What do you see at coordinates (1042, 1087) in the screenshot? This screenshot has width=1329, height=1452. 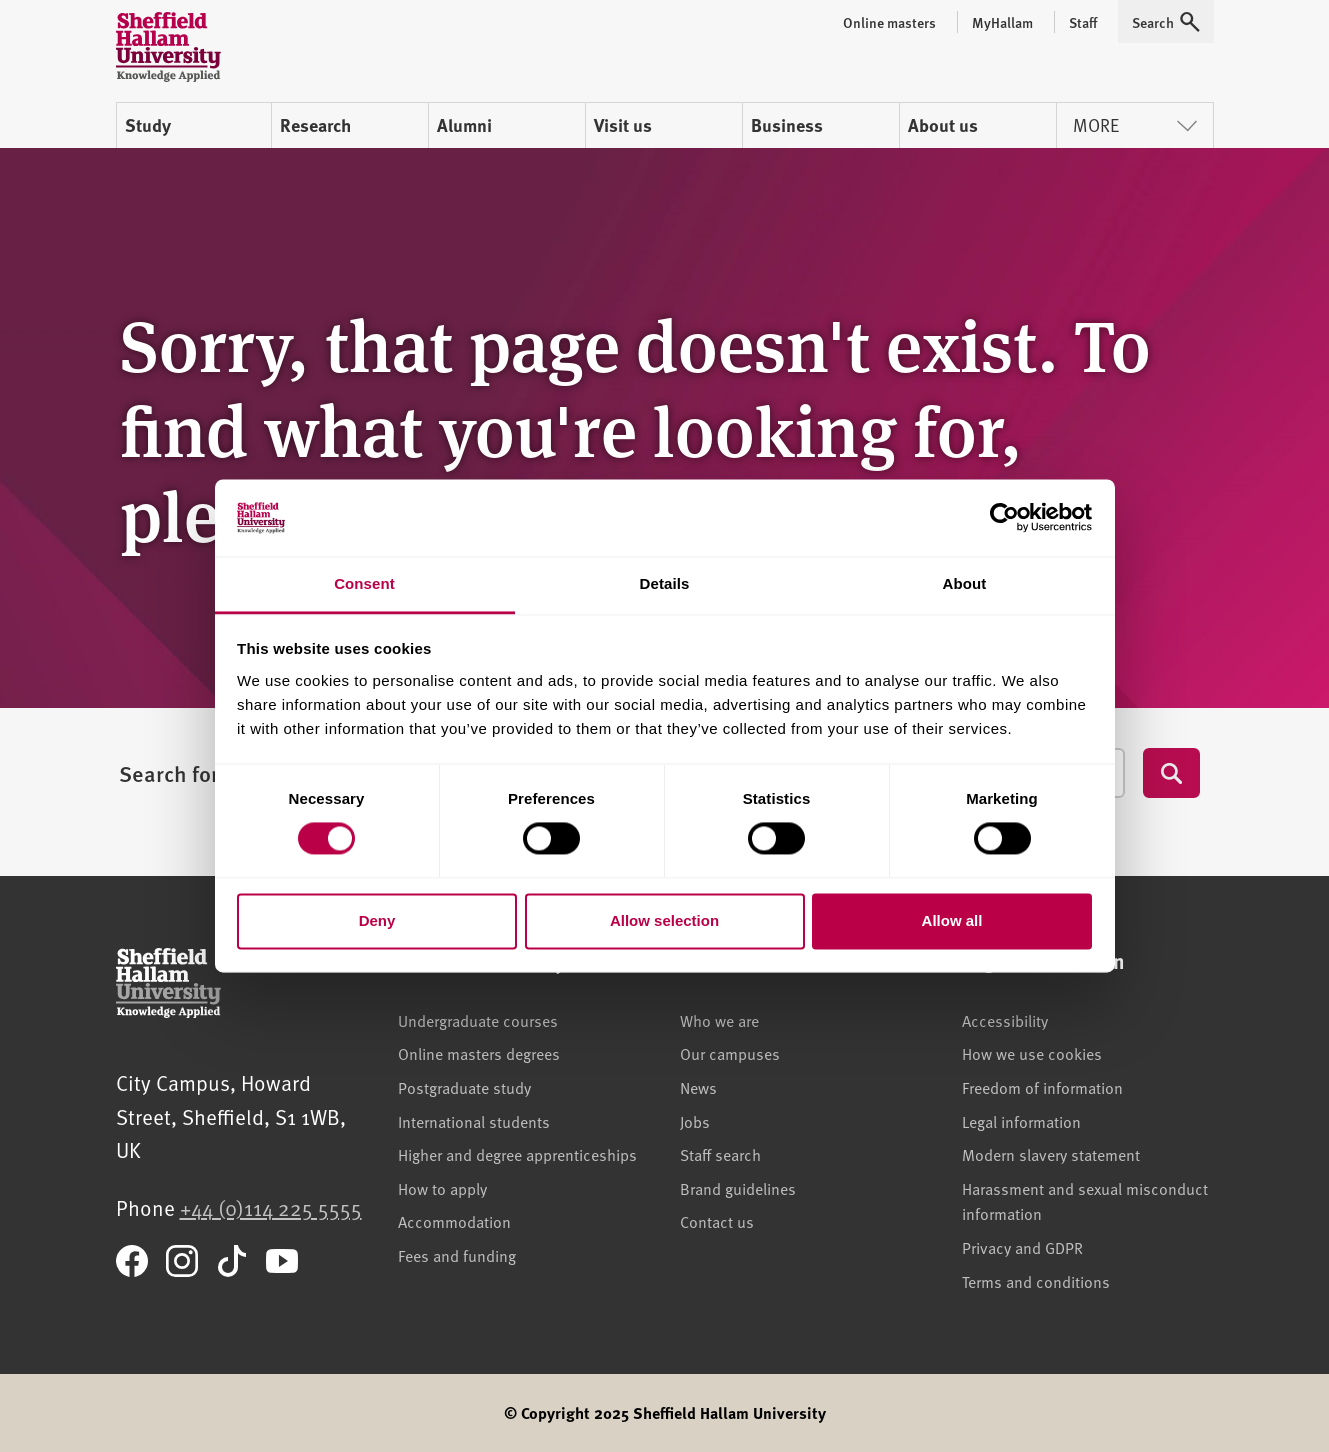 I see `Freedom of information` at bounding box center [1042, 1087].